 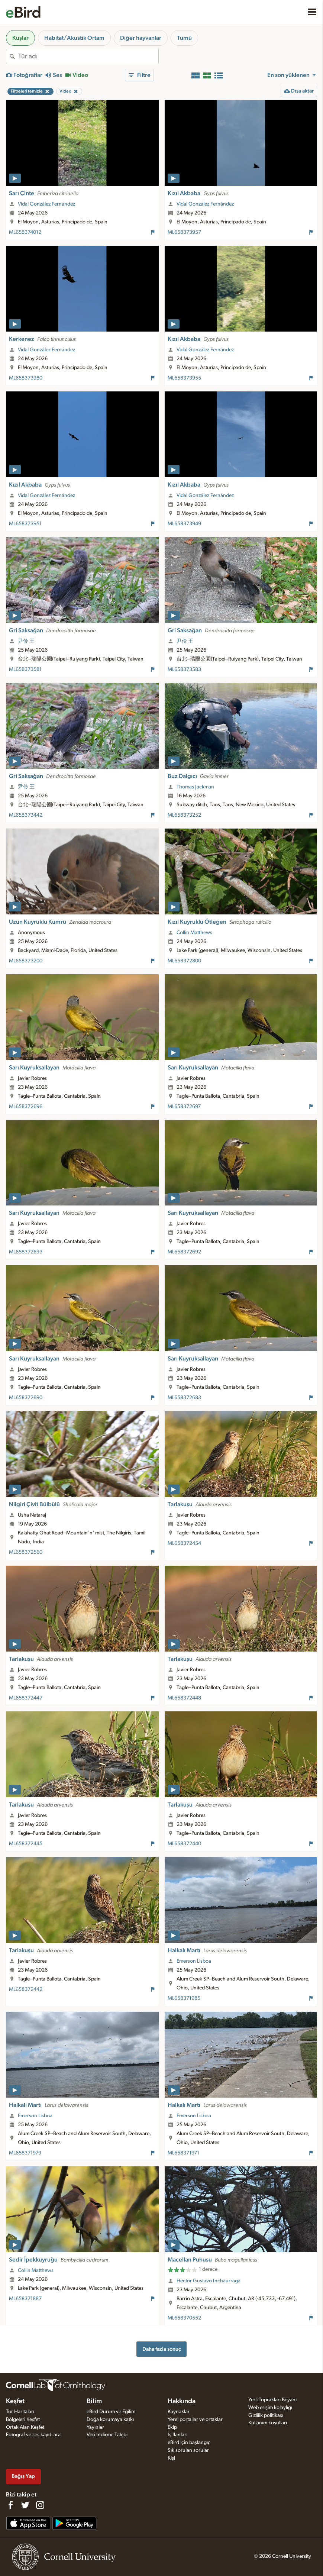 What do you see at coordinates (183, 2153) in the screenshot?
I see `ML658371971` at bounding box center [183, 2153].